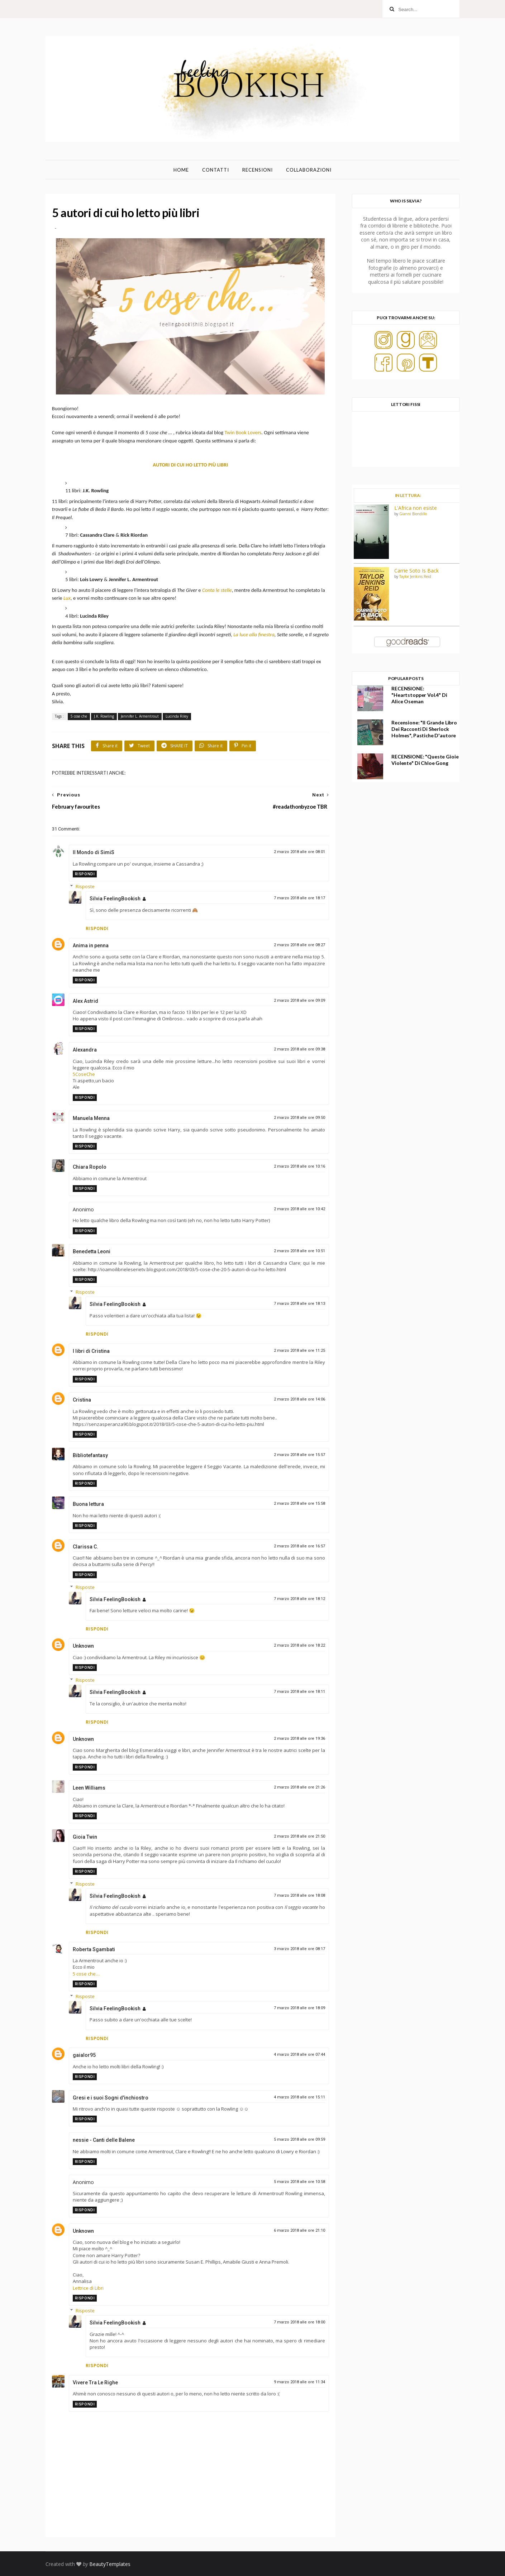 This screenshot has height=2576, width=505. What do you see at coordinates (82, 1400) in the screenshot?
I see `Cristina` at bounding box center [82, 1400].